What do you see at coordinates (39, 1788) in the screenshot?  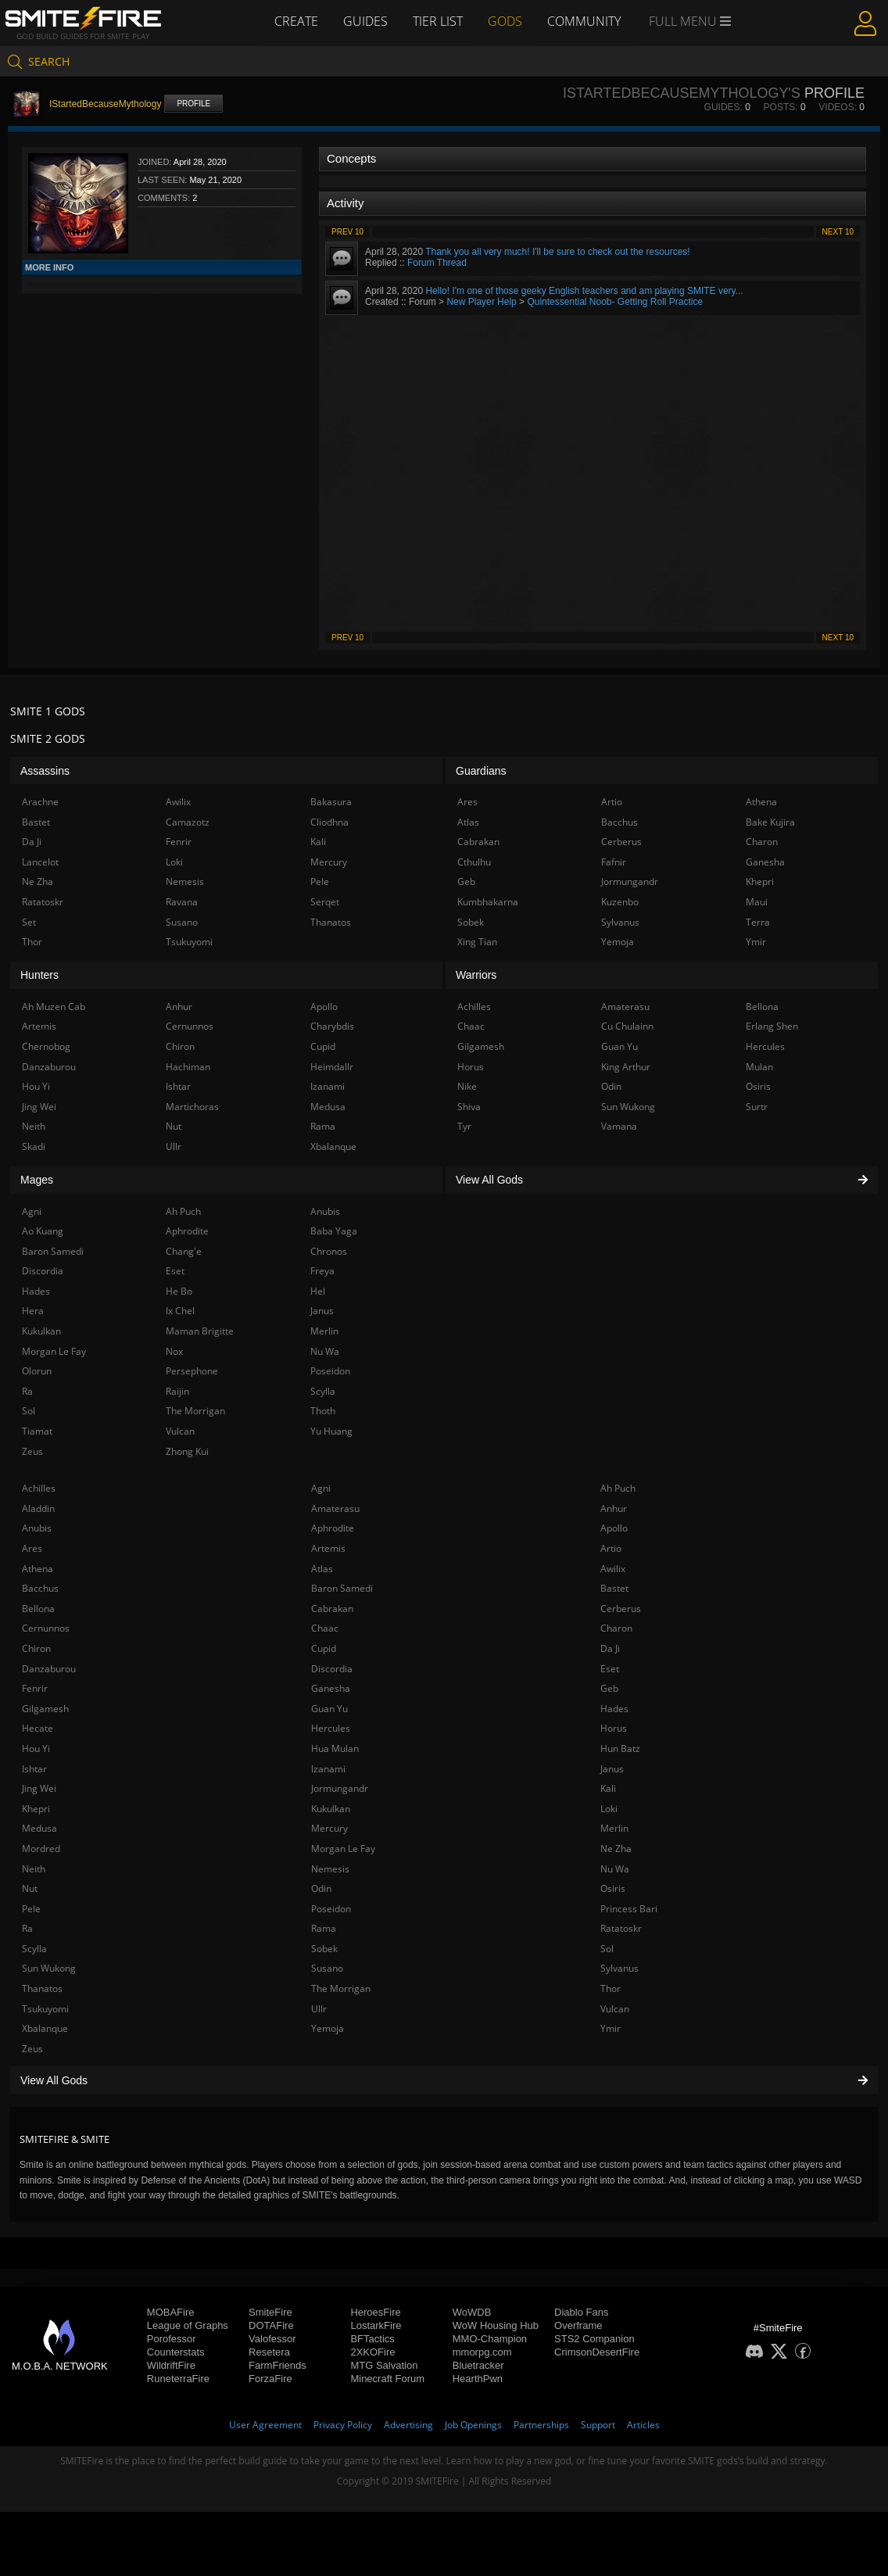 I see `Jing Wei` at bounding box center [39, 1788].